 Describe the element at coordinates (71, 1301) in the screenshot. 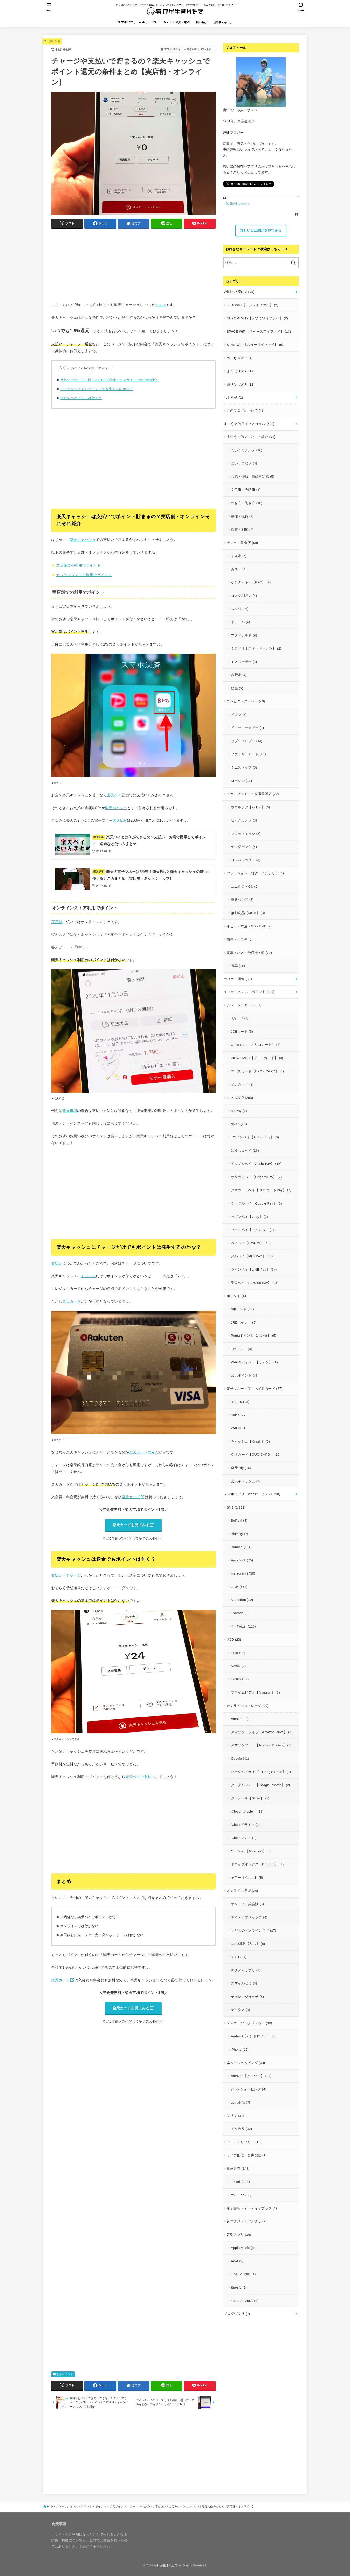

I see `楽天カード` at that location.